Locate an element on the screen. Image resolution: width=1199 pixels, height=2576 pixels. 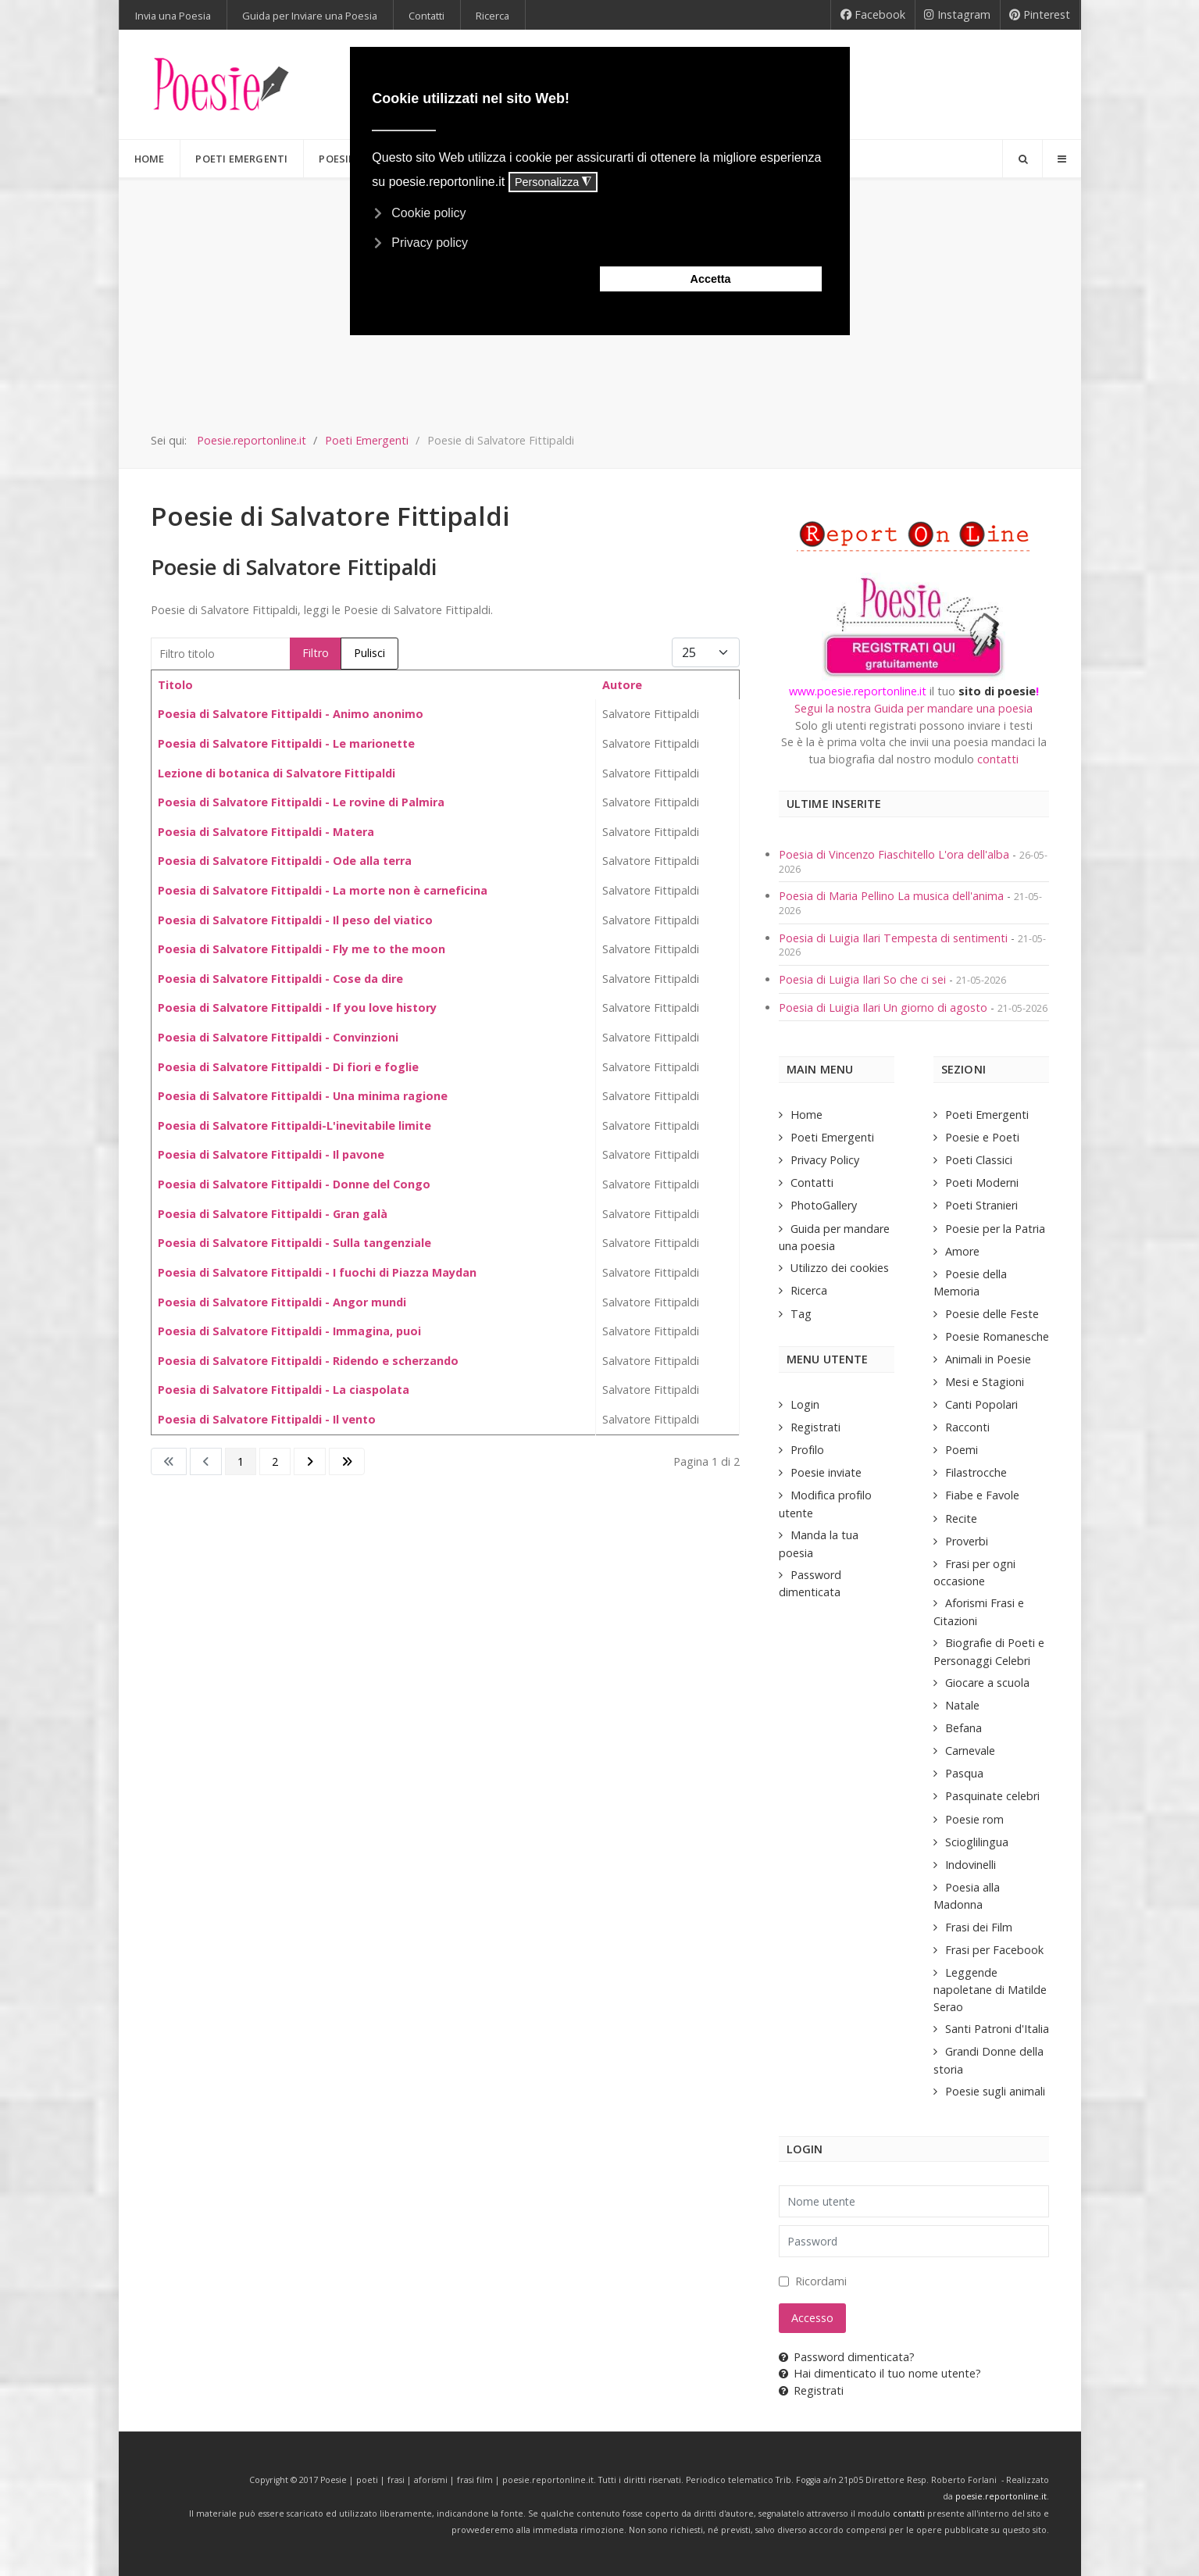
Poesie delle Feste is located at coordinates (992, 1313).